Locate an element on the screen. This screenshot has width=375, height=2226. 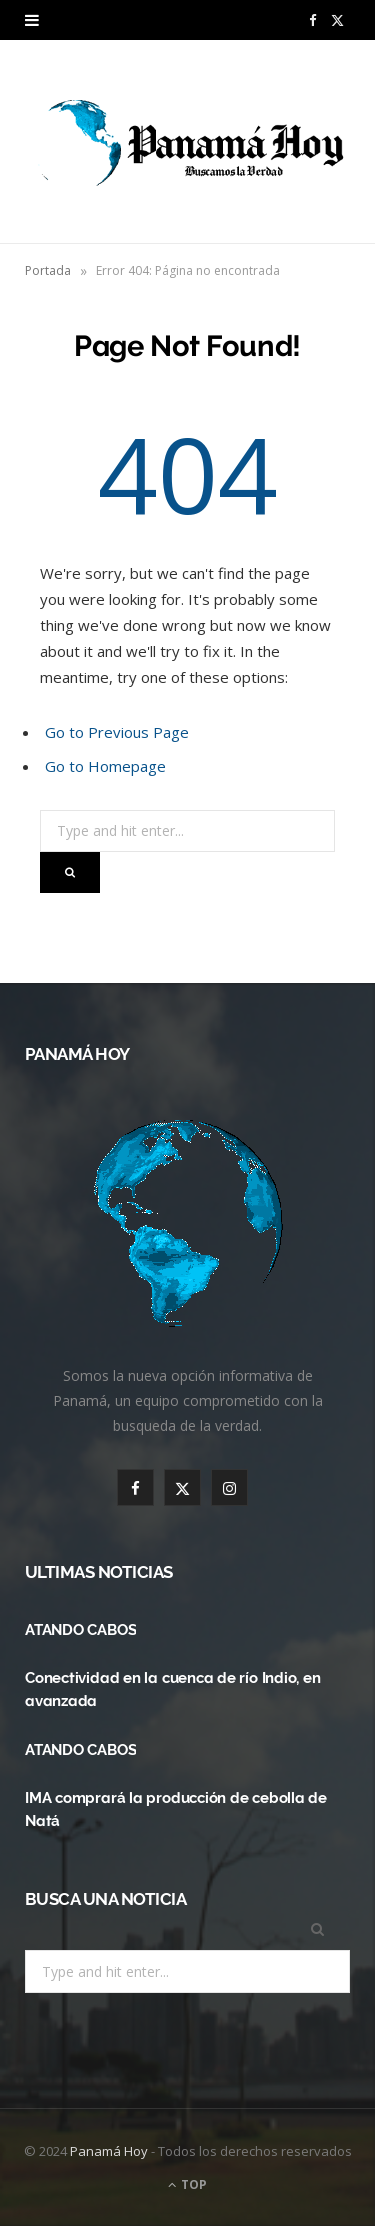
Portada is located at coordinates (48, 270).